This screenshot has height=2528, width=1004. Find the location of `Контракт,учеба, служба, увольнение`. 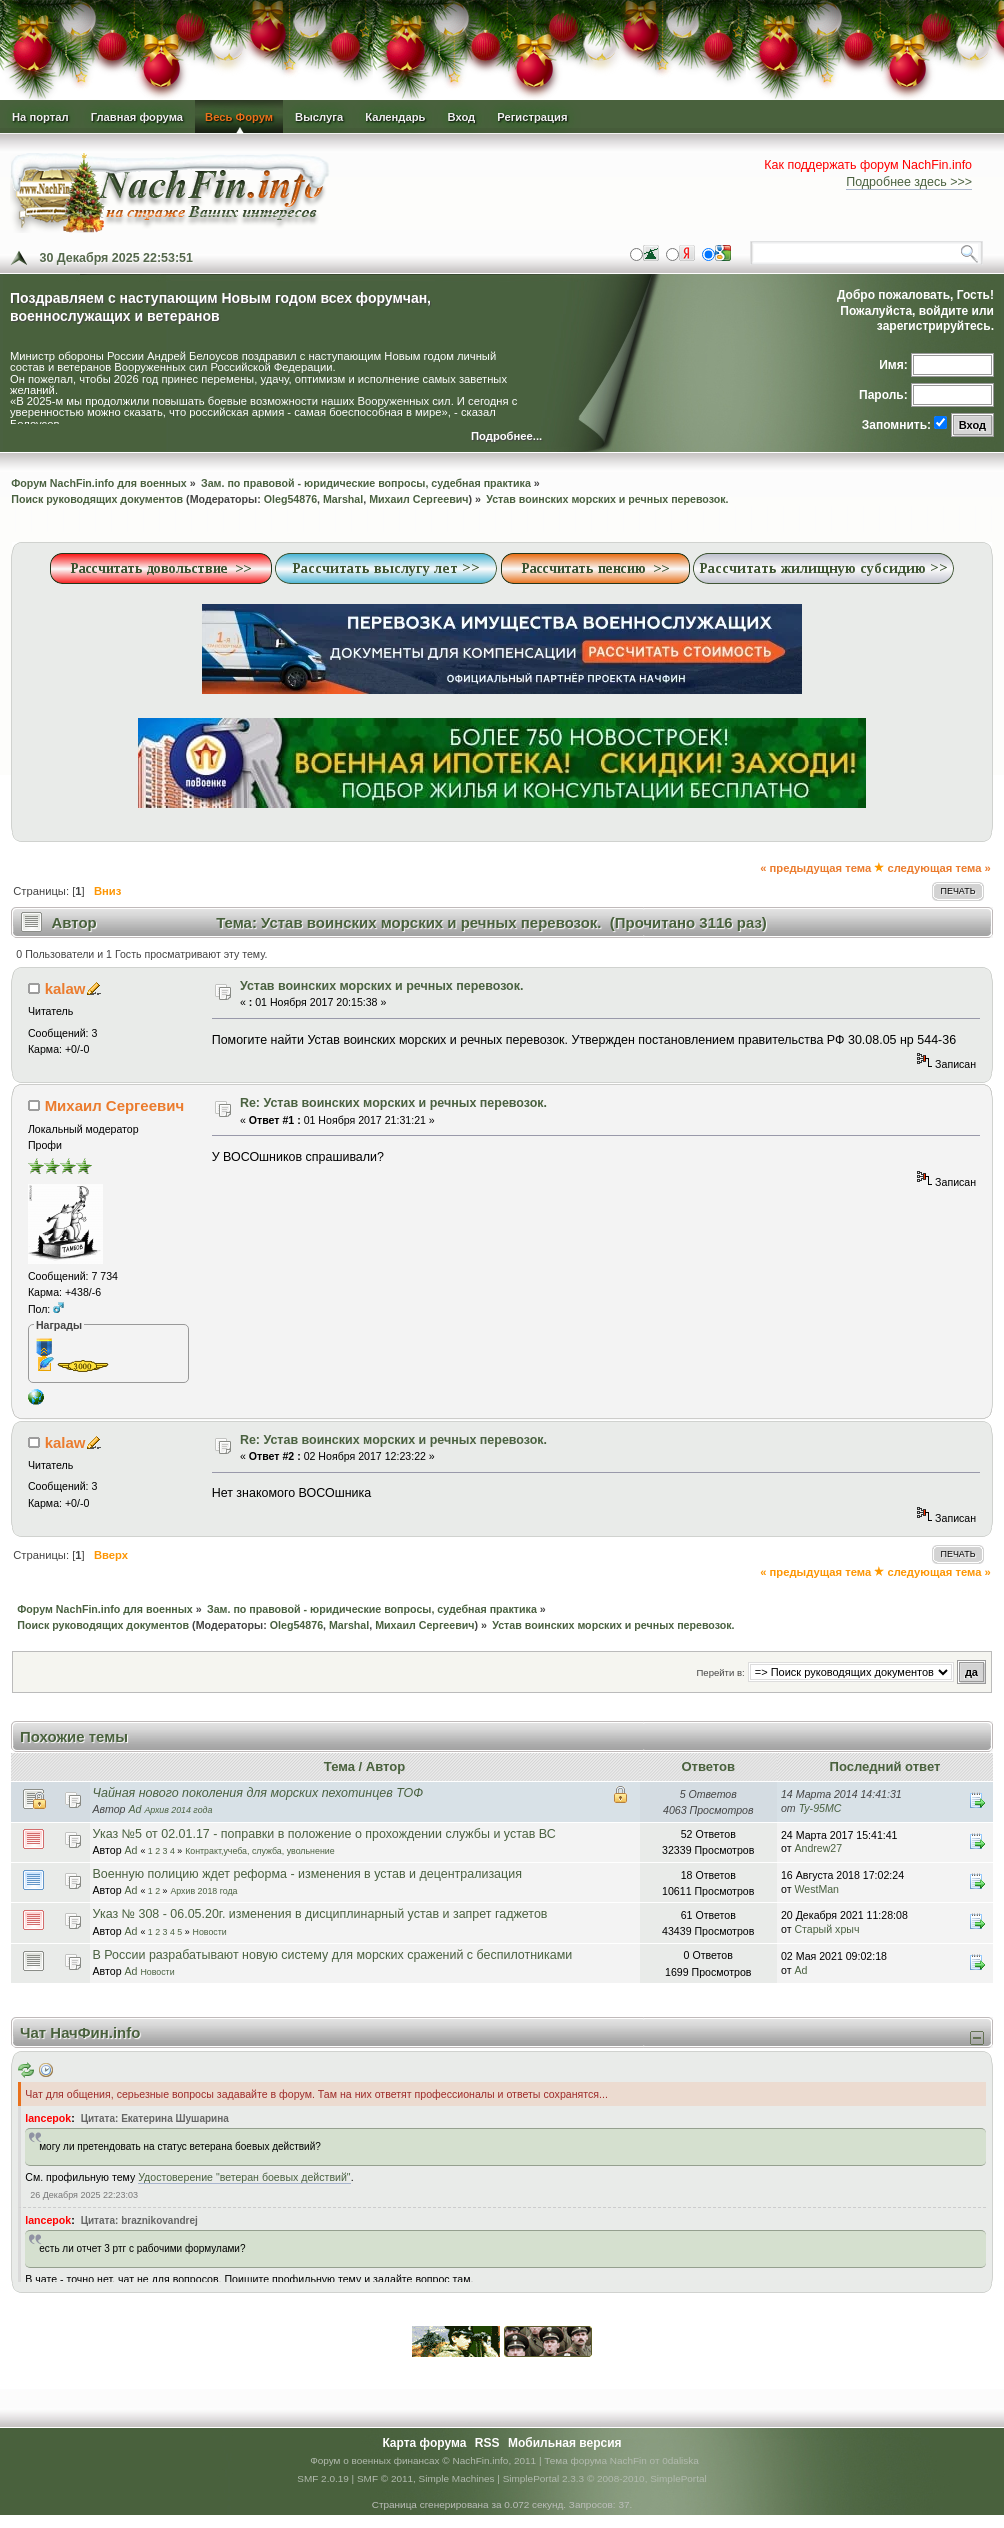

Контракт,учеба, служба, увольнение is located at coordinates (260, 1851).